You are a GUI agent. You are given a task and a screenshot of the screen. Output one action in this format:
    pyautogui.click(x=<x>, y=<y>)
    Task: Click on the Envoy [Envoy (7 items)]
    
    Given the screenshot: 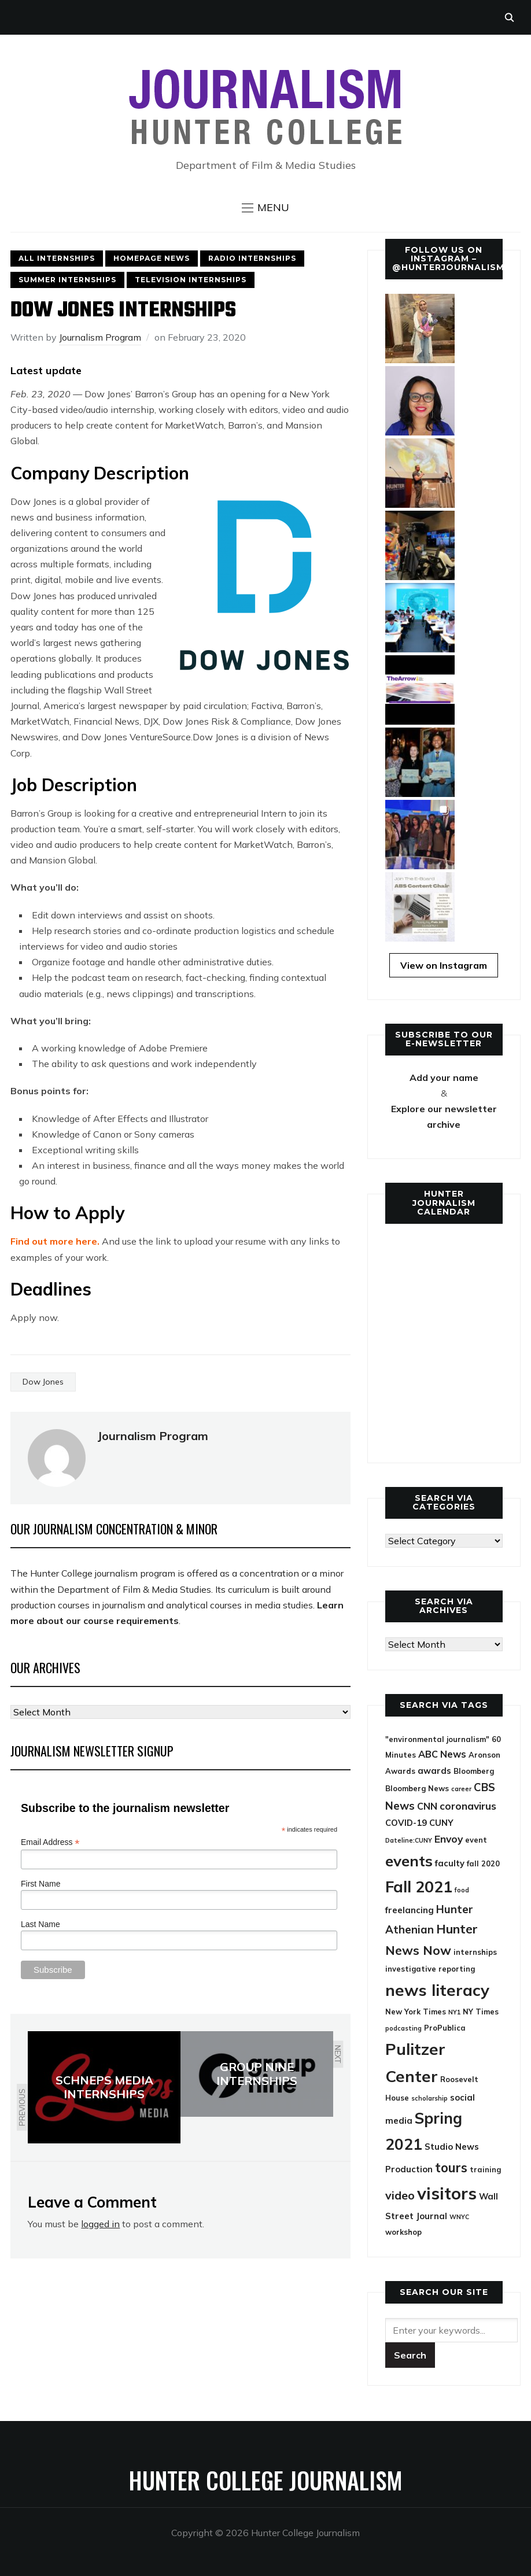 What is the action you would take?
    pyautogui.click(x=448, y=1839)
    